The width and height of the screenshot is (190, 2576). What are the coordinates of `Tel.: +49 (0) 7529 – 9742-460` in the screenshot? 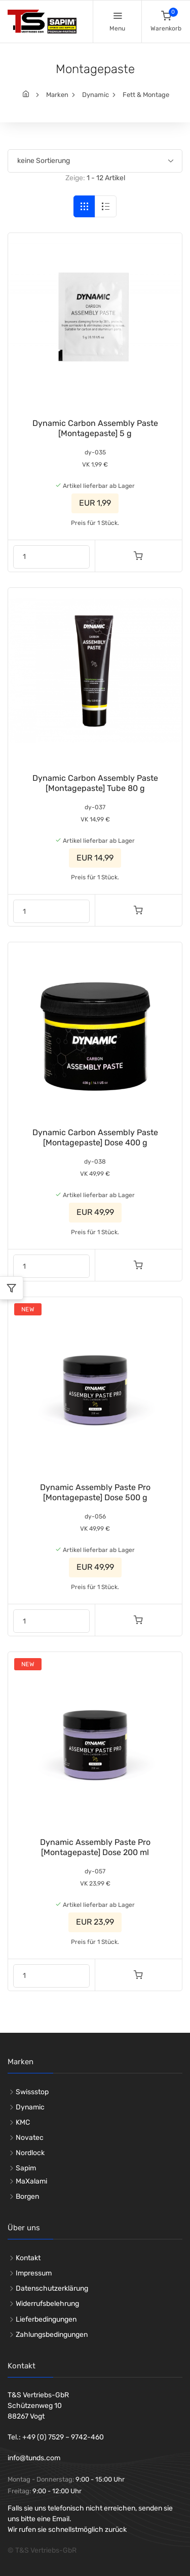 It's located at (56, 2437).